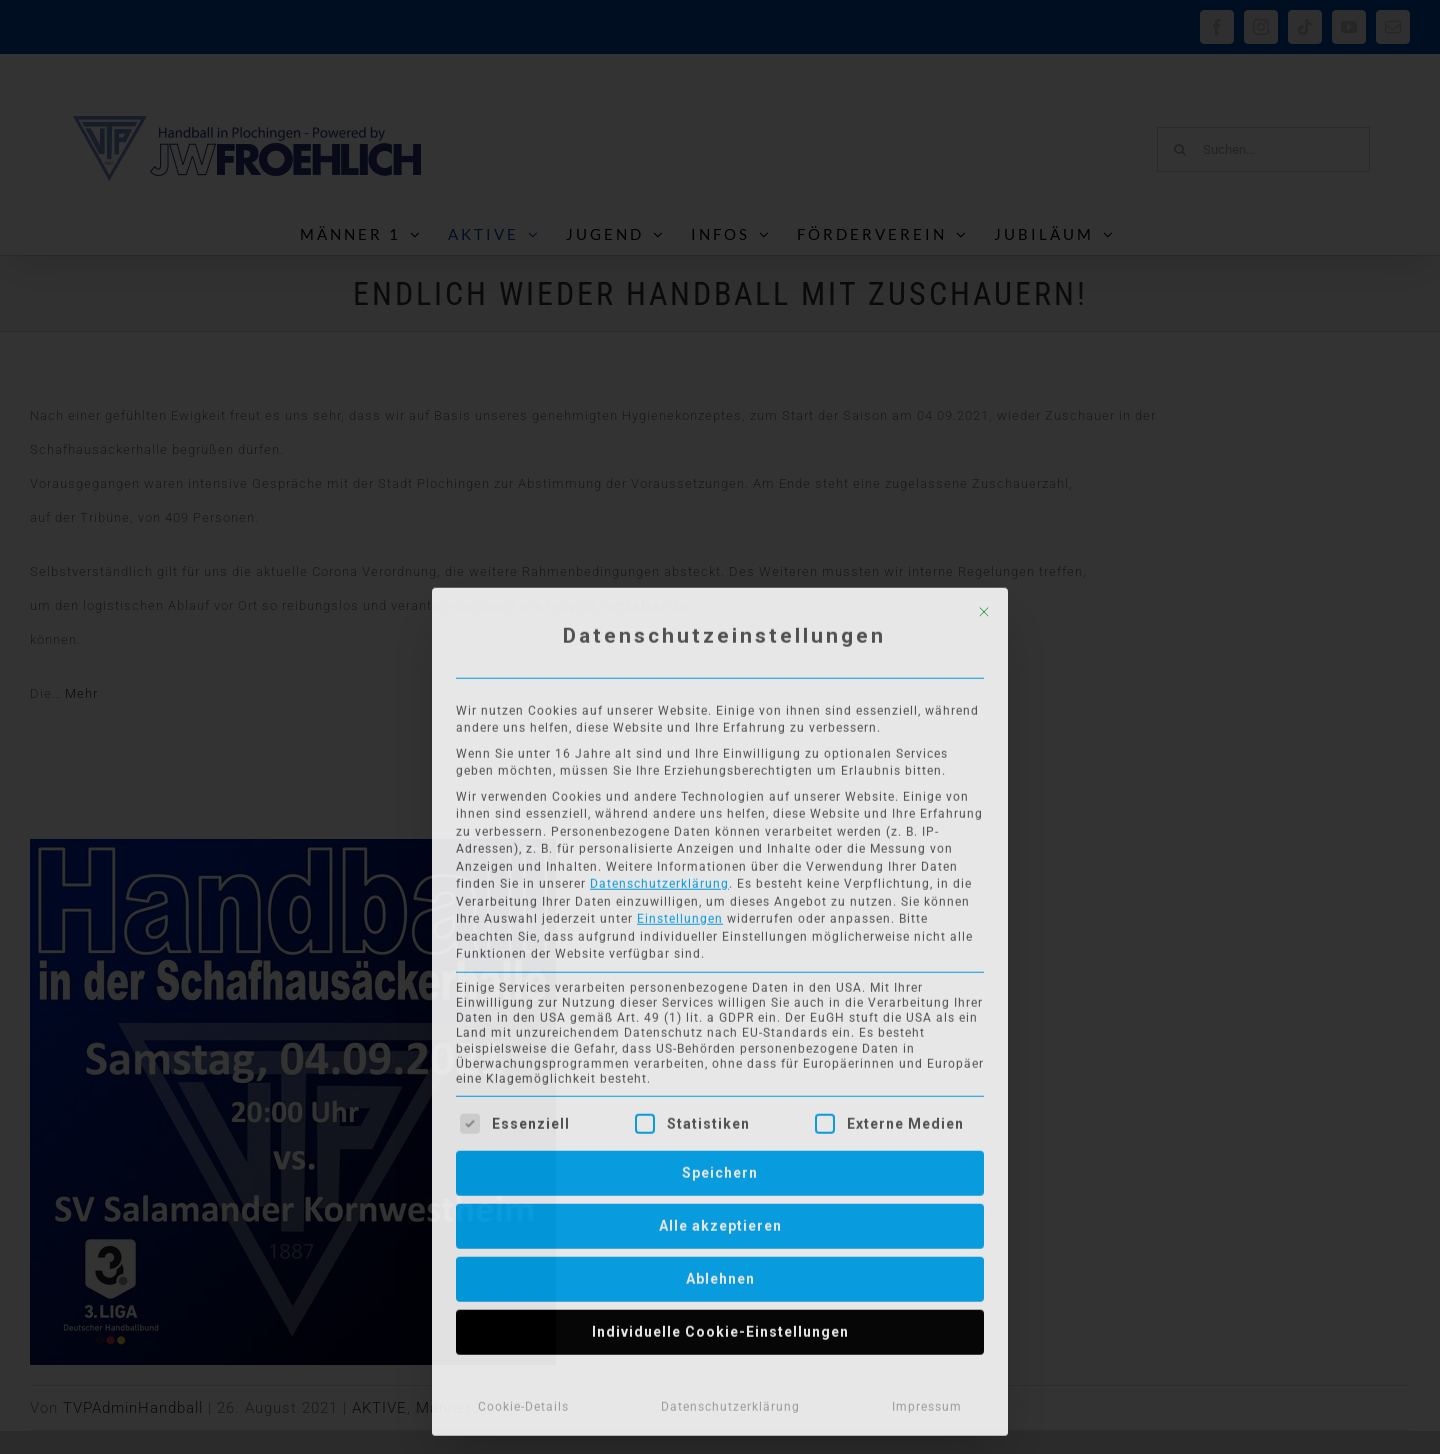 This screenshot has width=1440, height=1454. What do you see at coordinates (720, 1327) in the screenshot?
I see `Individuelle Cookie-Einstellungen [button]` at bounding box center [720, 1327].